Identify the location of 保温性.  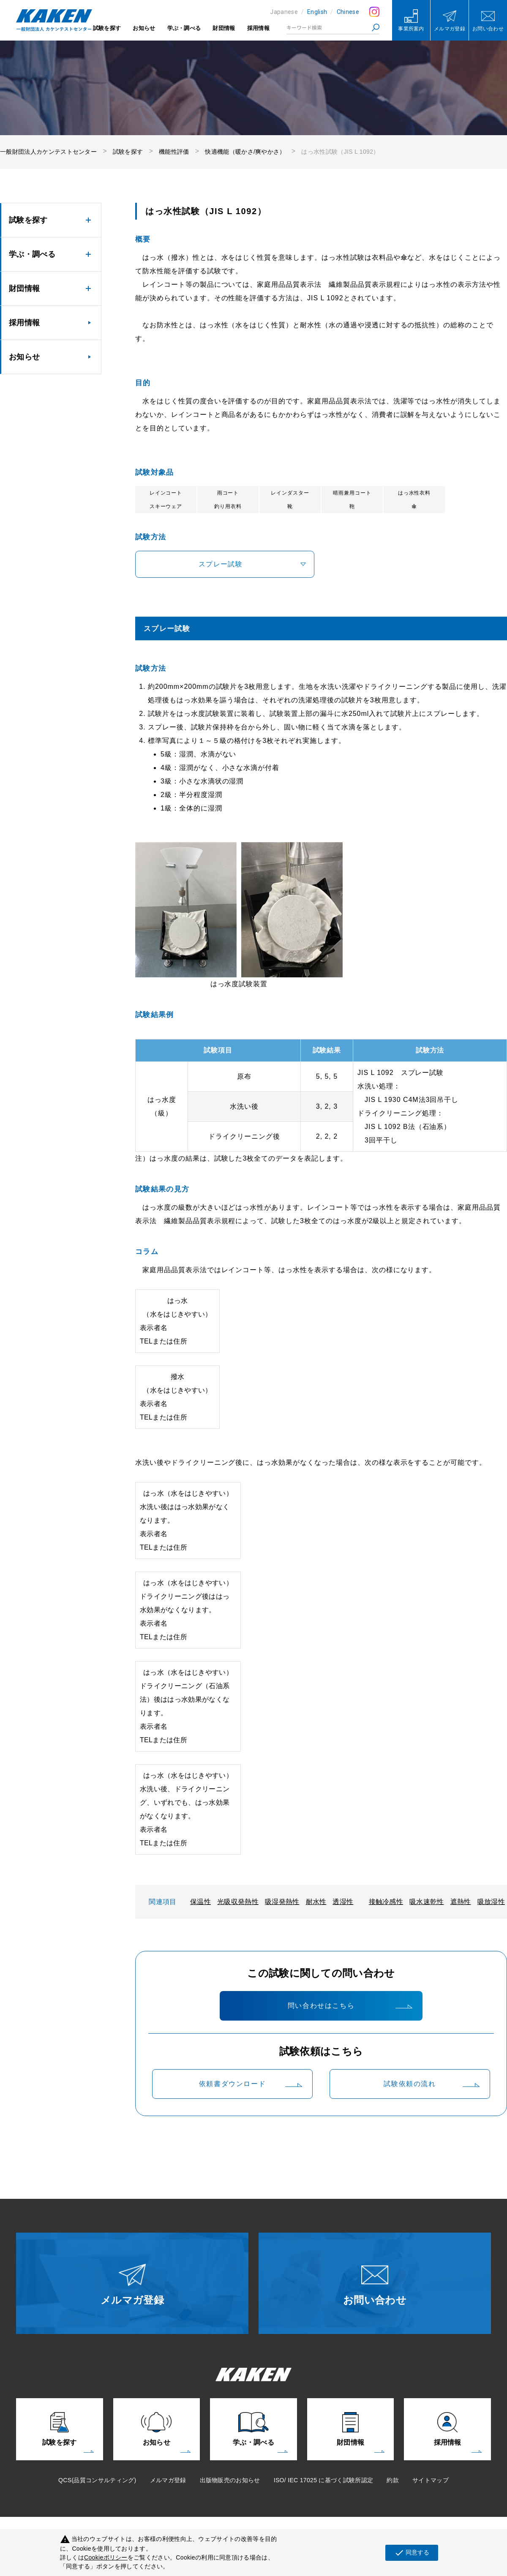
(200, 1901).